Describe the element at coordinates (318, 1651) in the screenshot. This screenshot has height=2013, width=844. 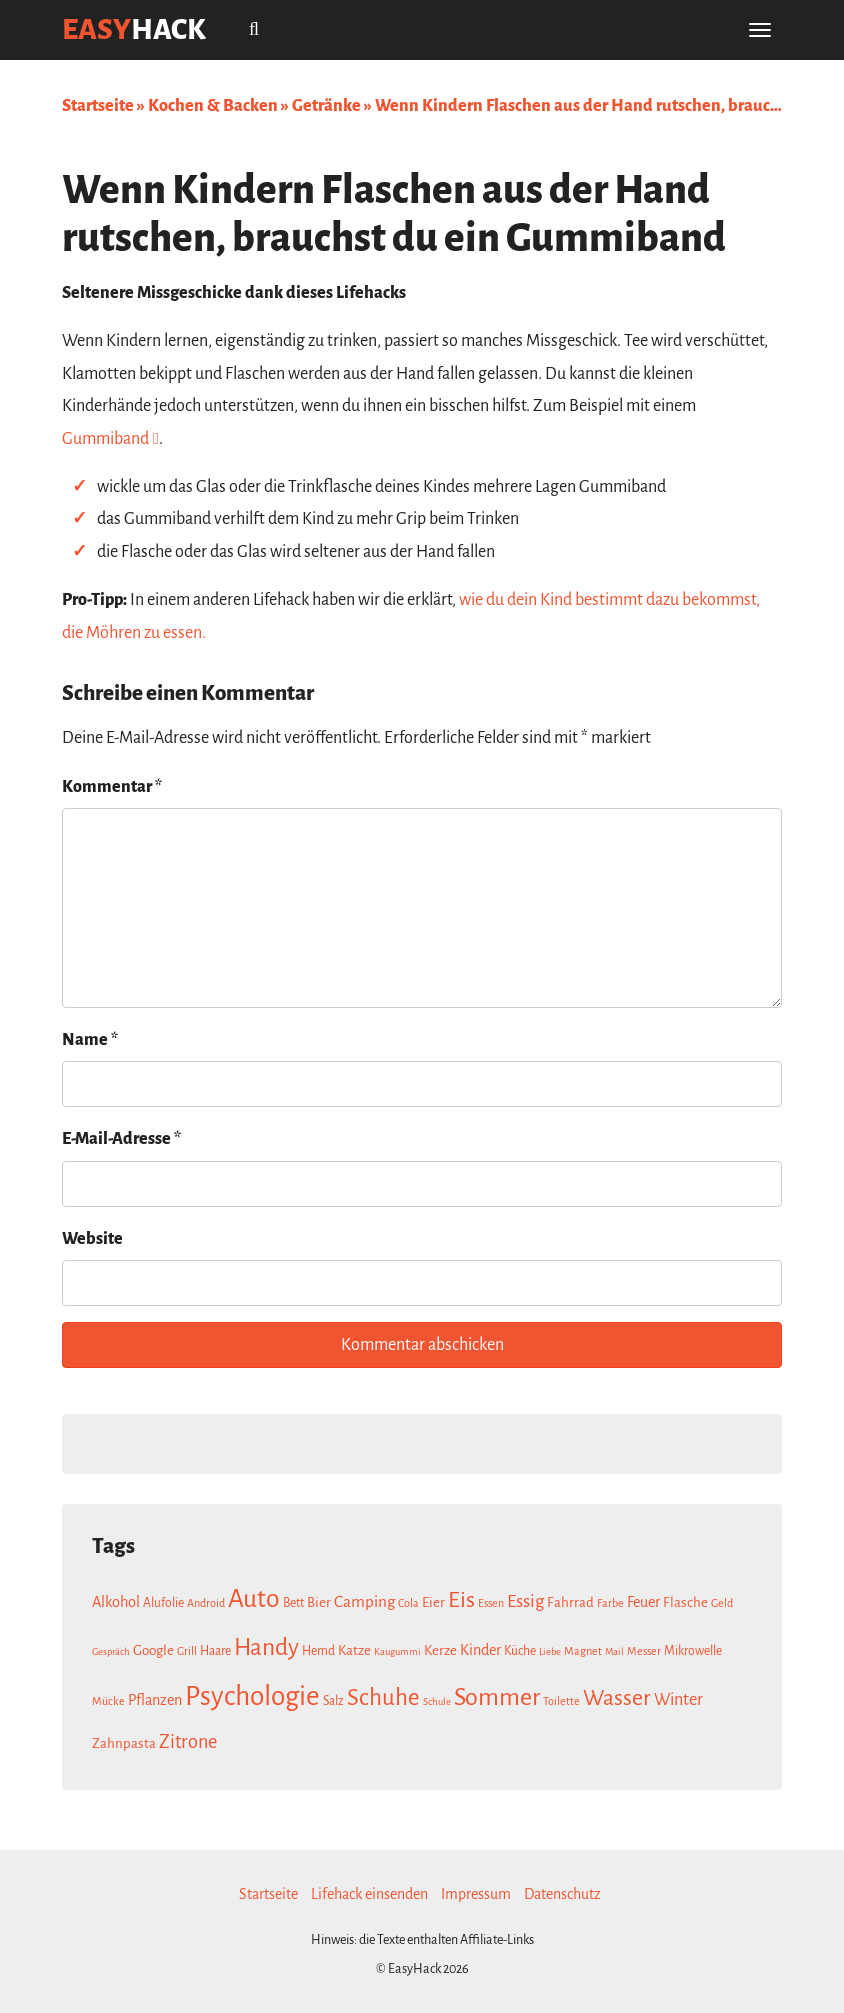
I see `Hemd [Hemd (8 Einträge)]` at that location.